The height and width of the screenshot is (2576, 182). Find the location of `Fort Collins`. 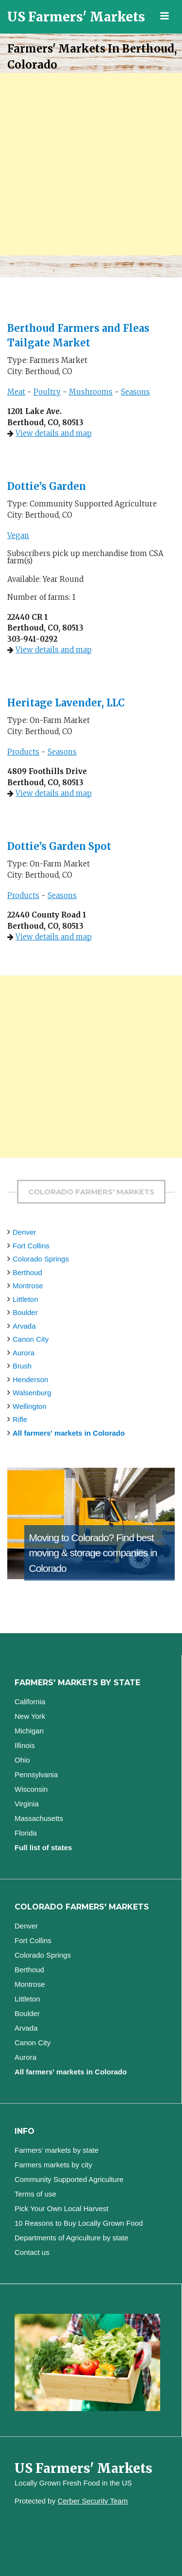

Fort Collins is located at coordinates (31, 1246).